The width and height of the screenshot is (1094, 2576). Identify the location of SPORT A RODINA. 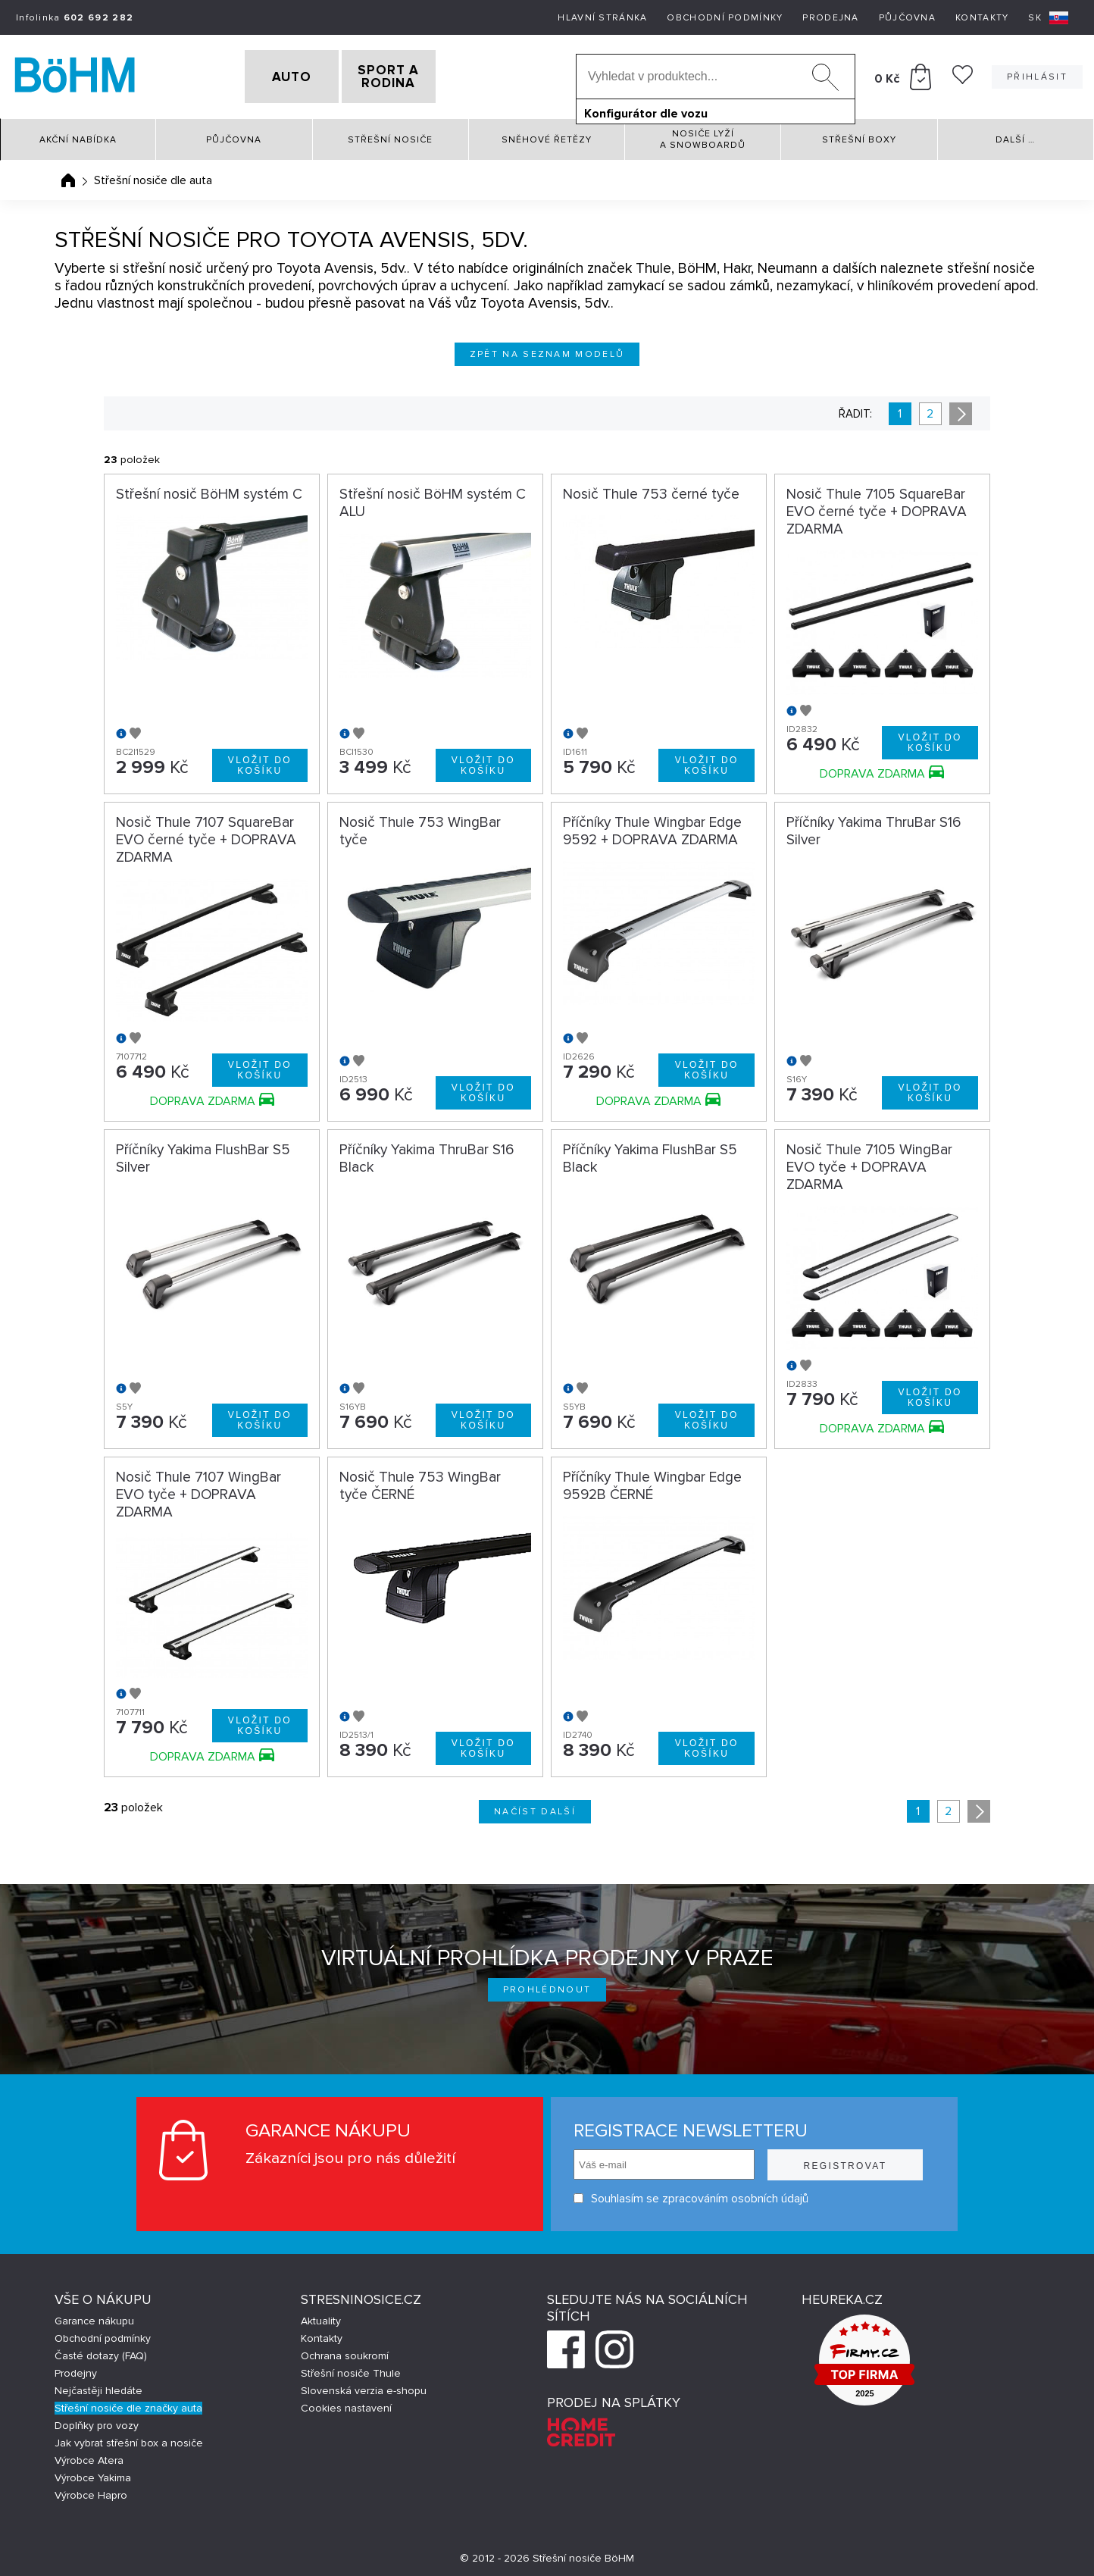
(415, 75).